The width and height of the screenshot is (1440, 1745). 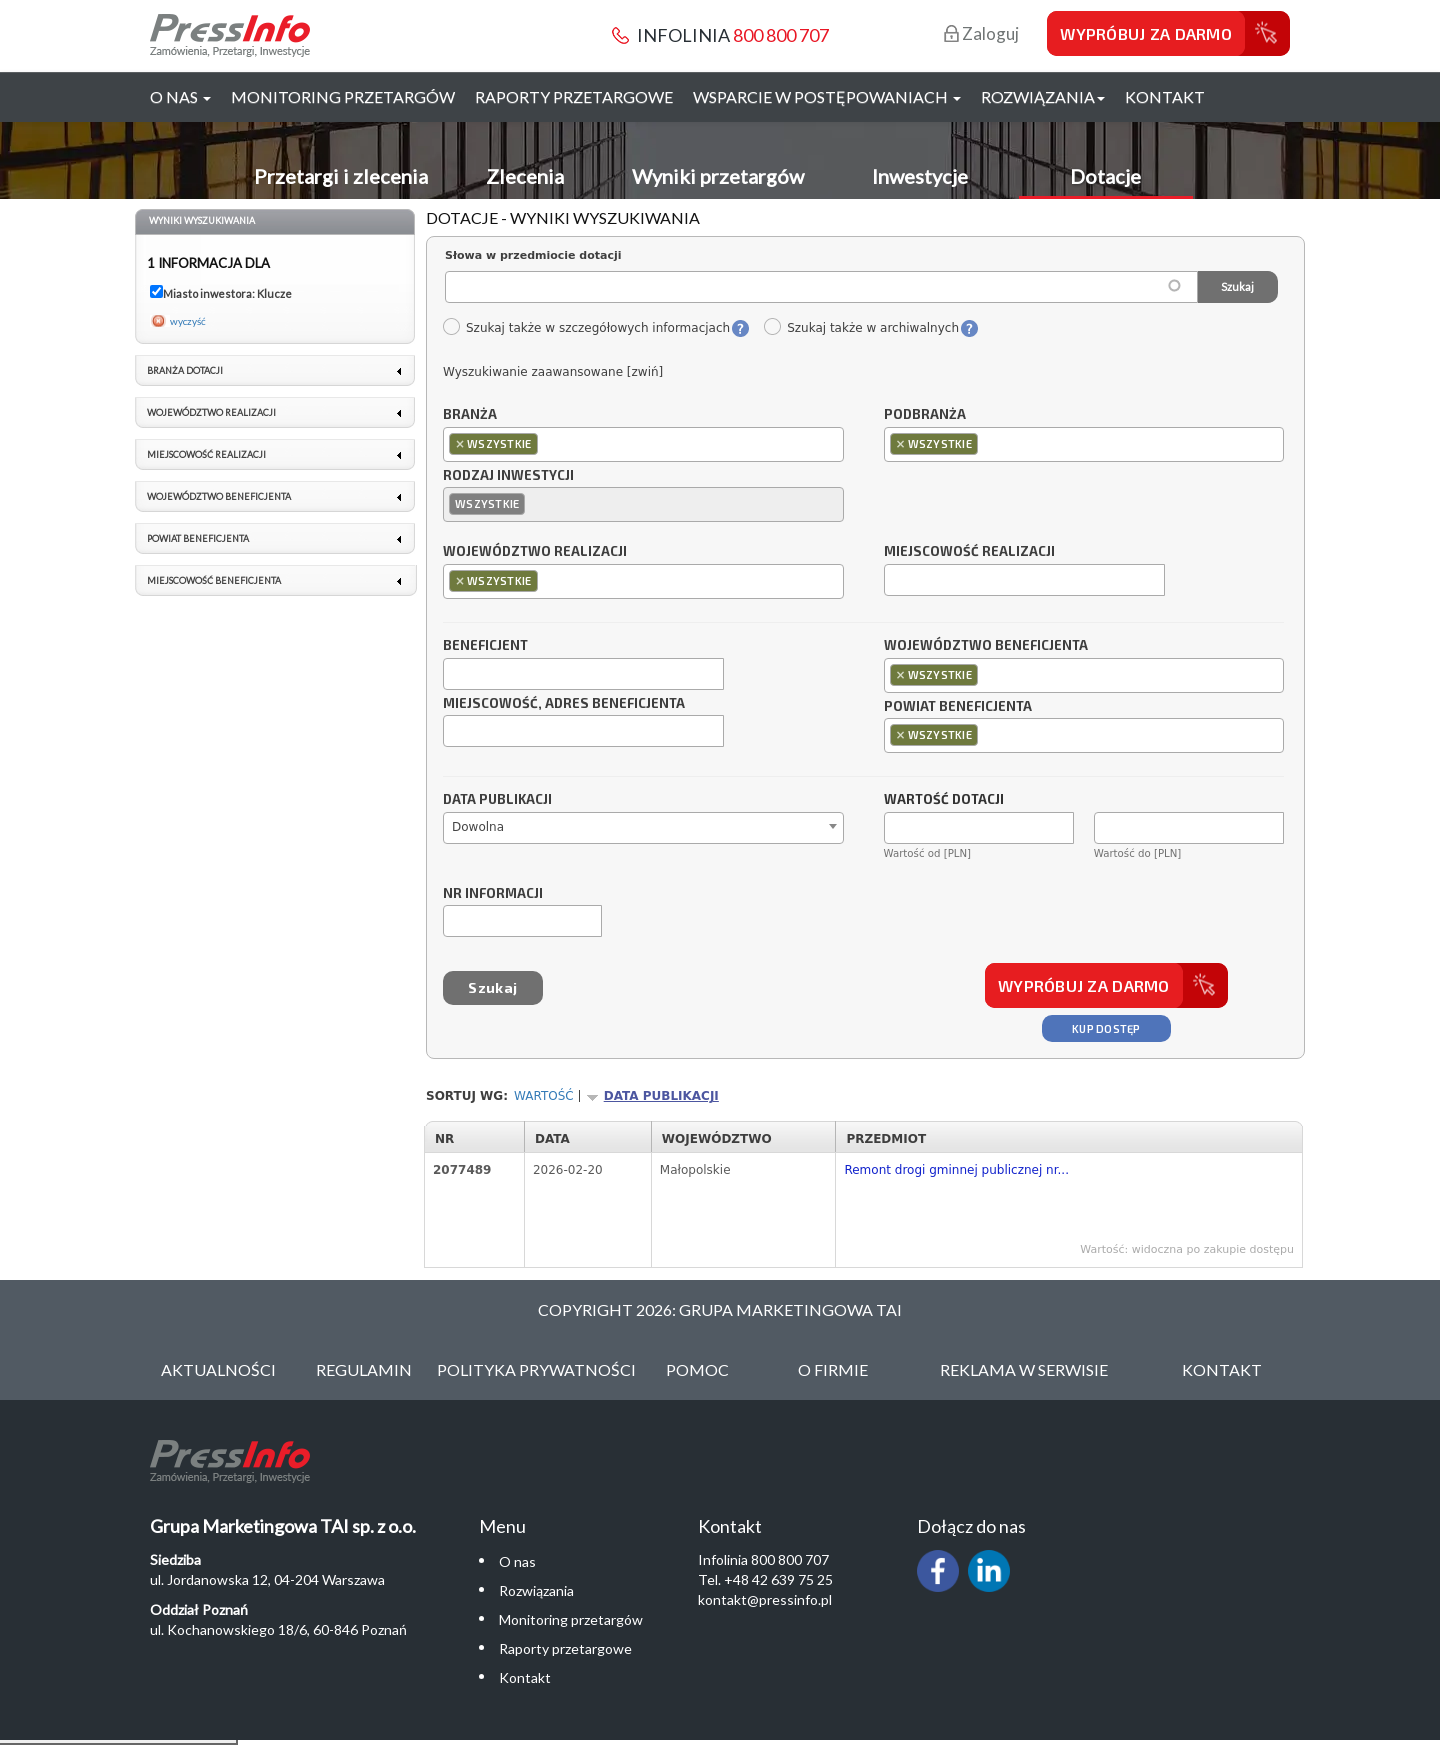 What do you see at coordinates (508, 476) in the screenshot?
I see `Rodzaj inwestycji` at bounding box center [508, 476].